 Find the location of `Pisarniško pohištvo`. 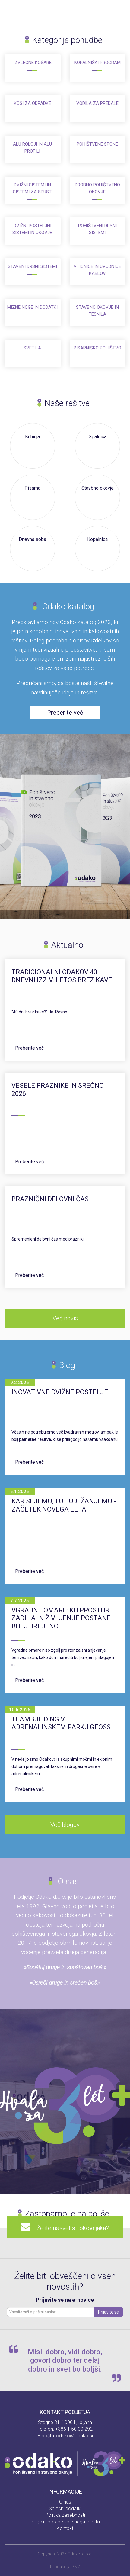

Pisarniško pohištvo is located at coordinates (97, 348).